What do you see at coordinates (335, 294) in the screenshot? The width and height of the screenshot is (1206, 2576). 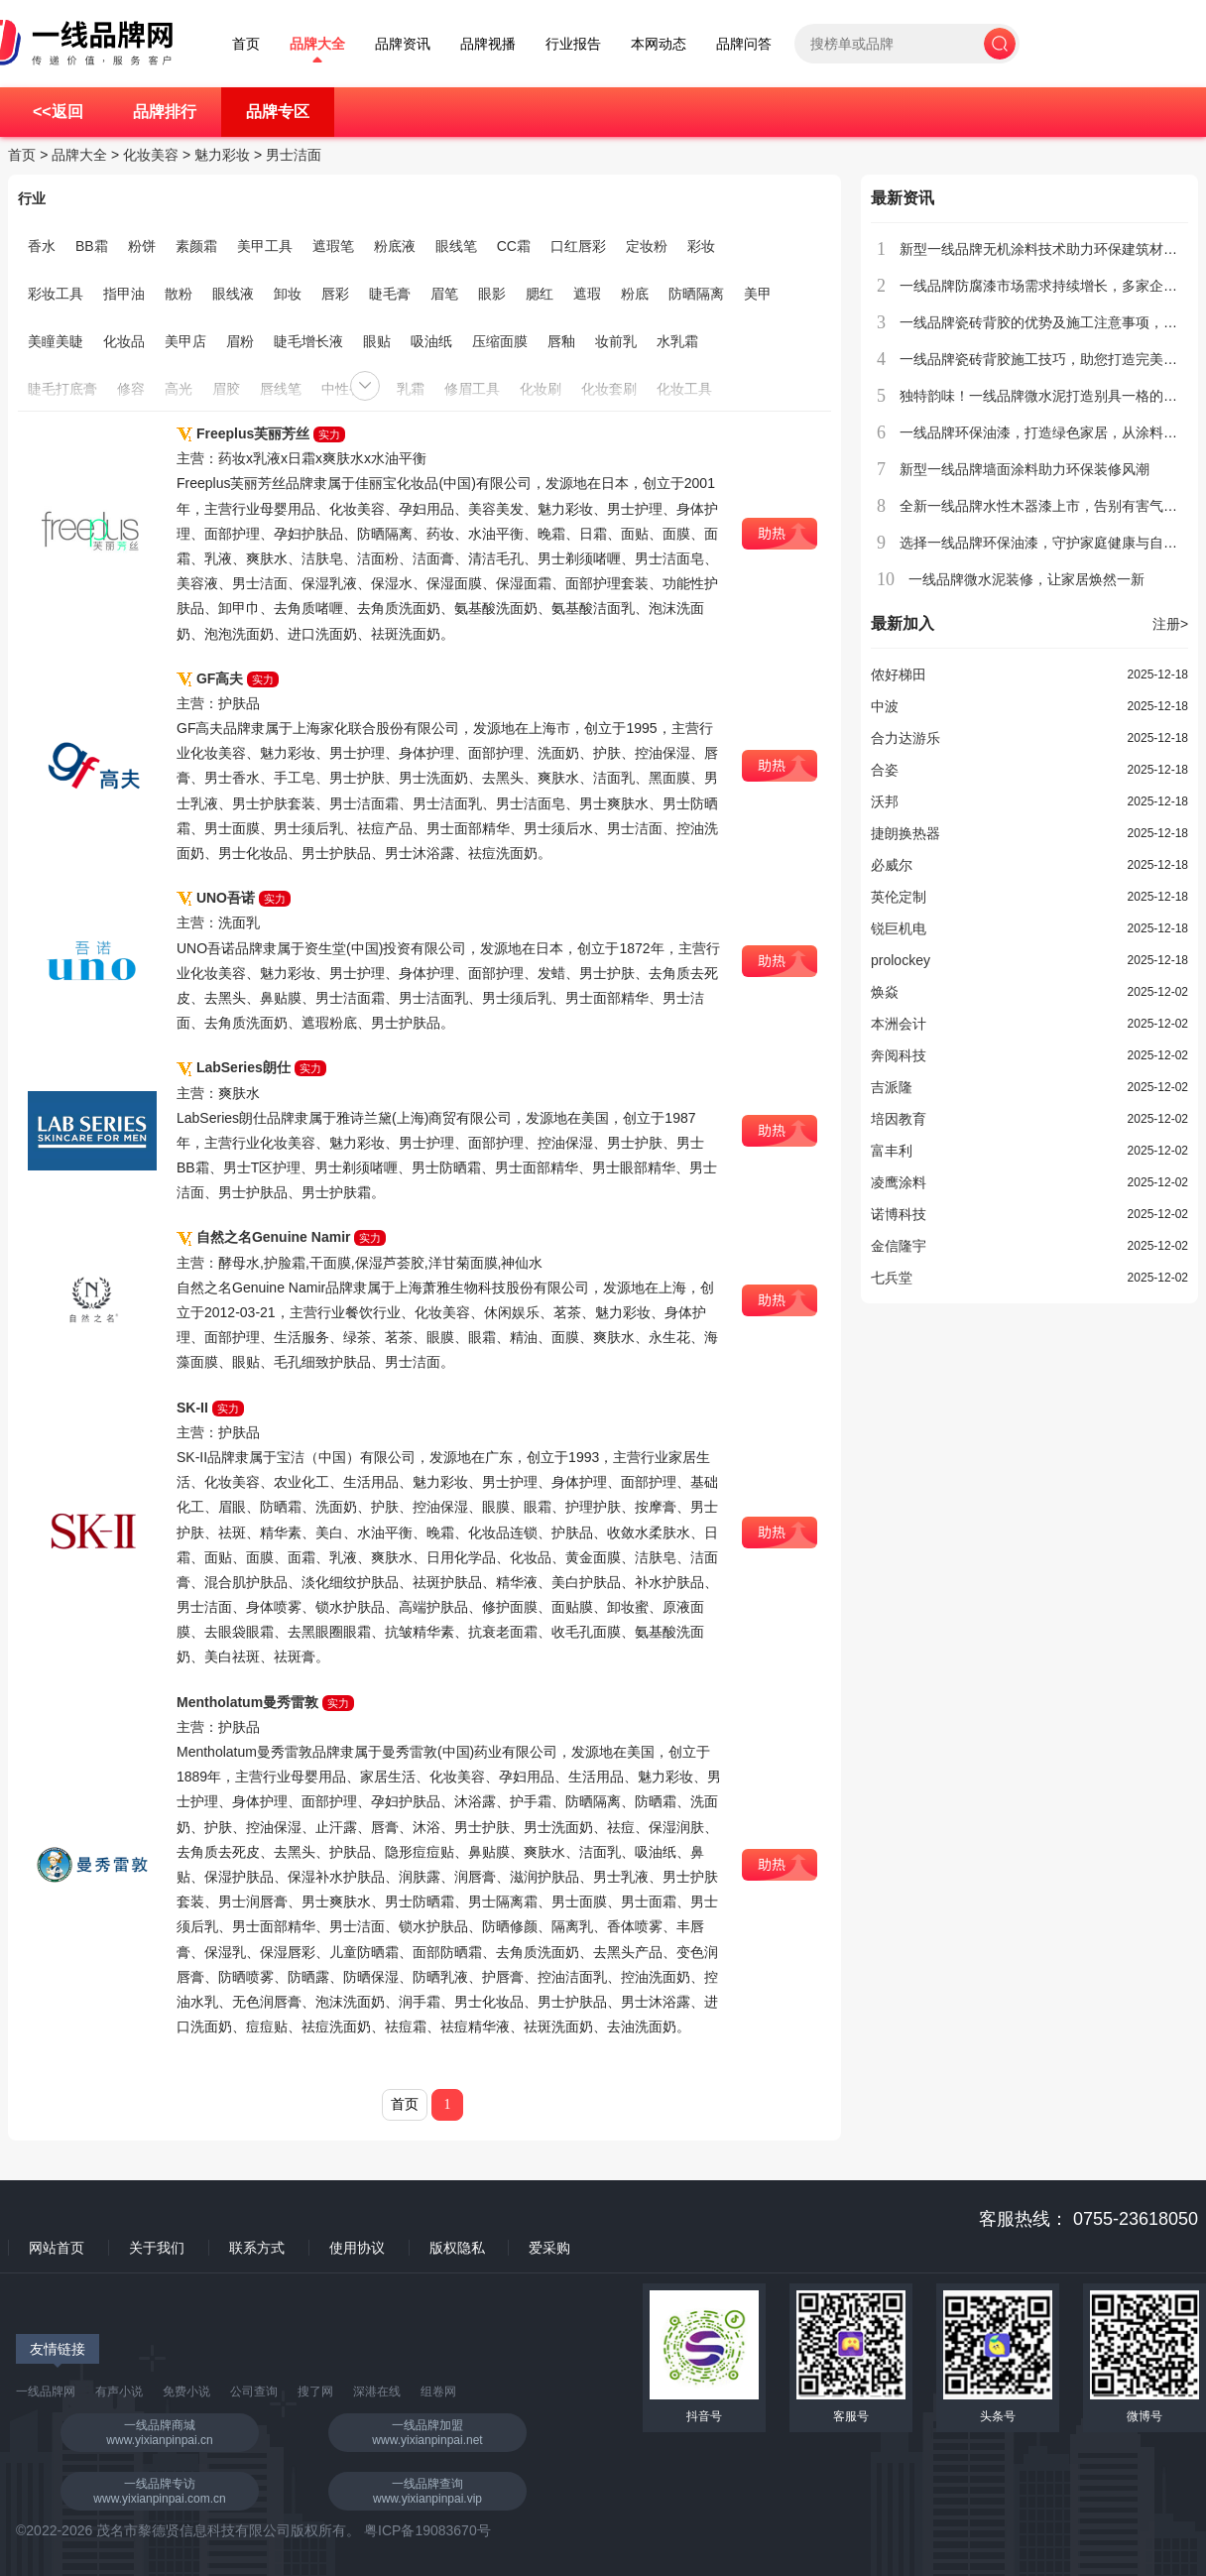 I see `唇彩` at bounding box center [335, 294].